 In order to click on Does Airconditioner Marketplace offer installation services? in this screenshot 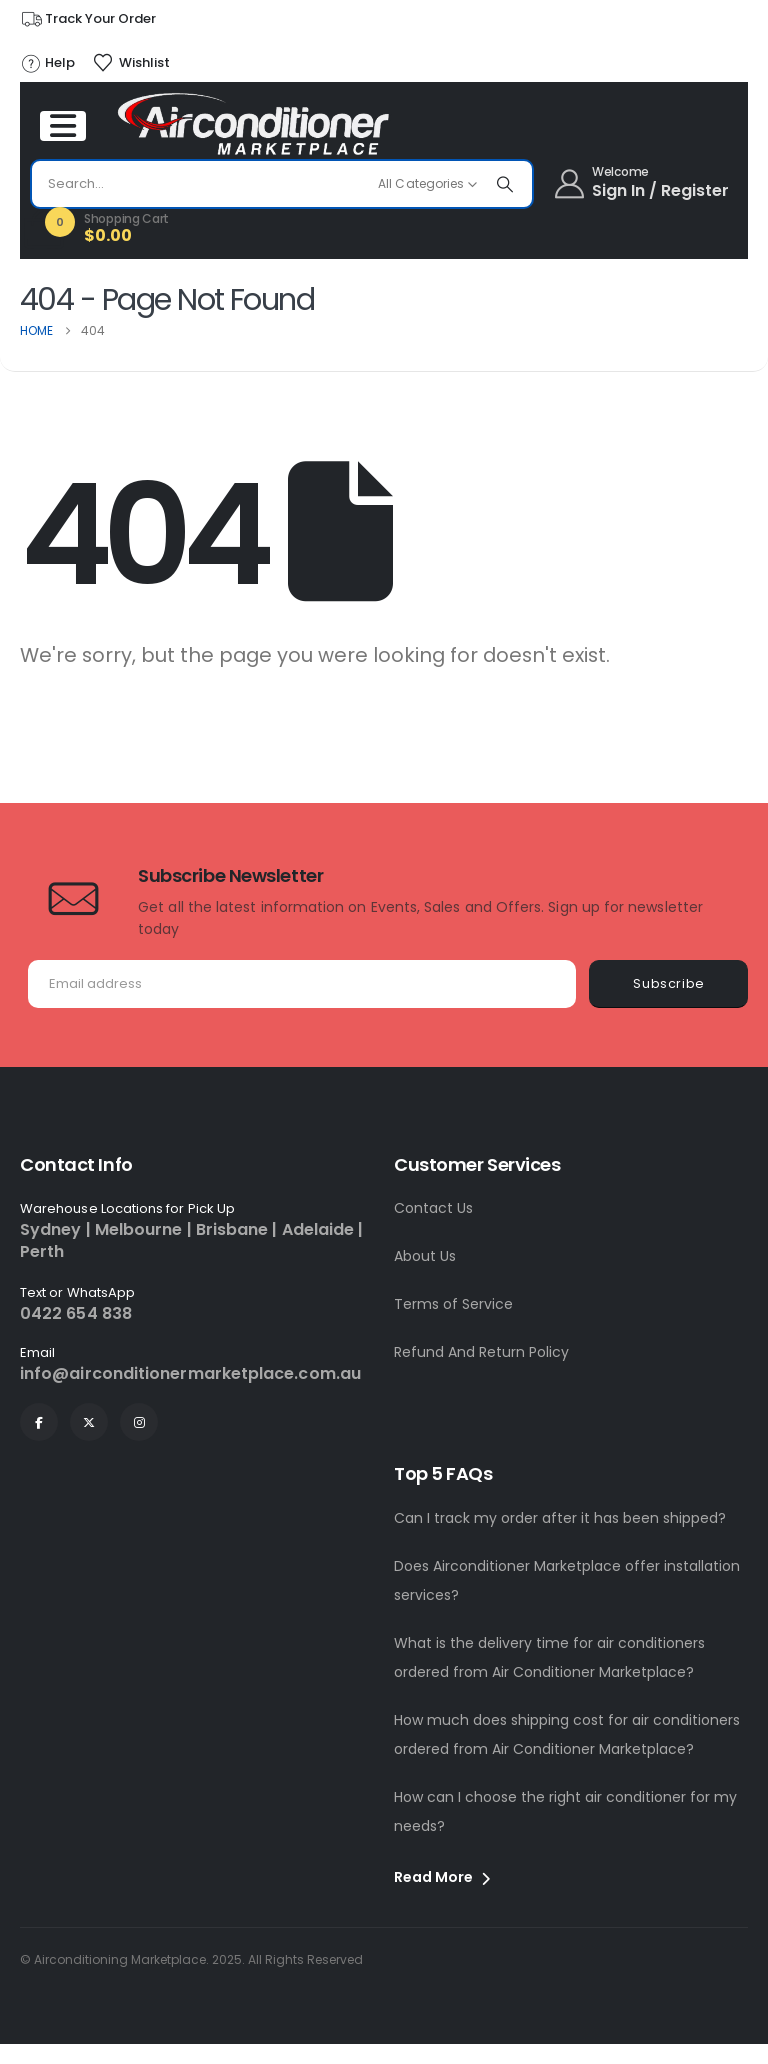, I will do `click(567, 1580)`.